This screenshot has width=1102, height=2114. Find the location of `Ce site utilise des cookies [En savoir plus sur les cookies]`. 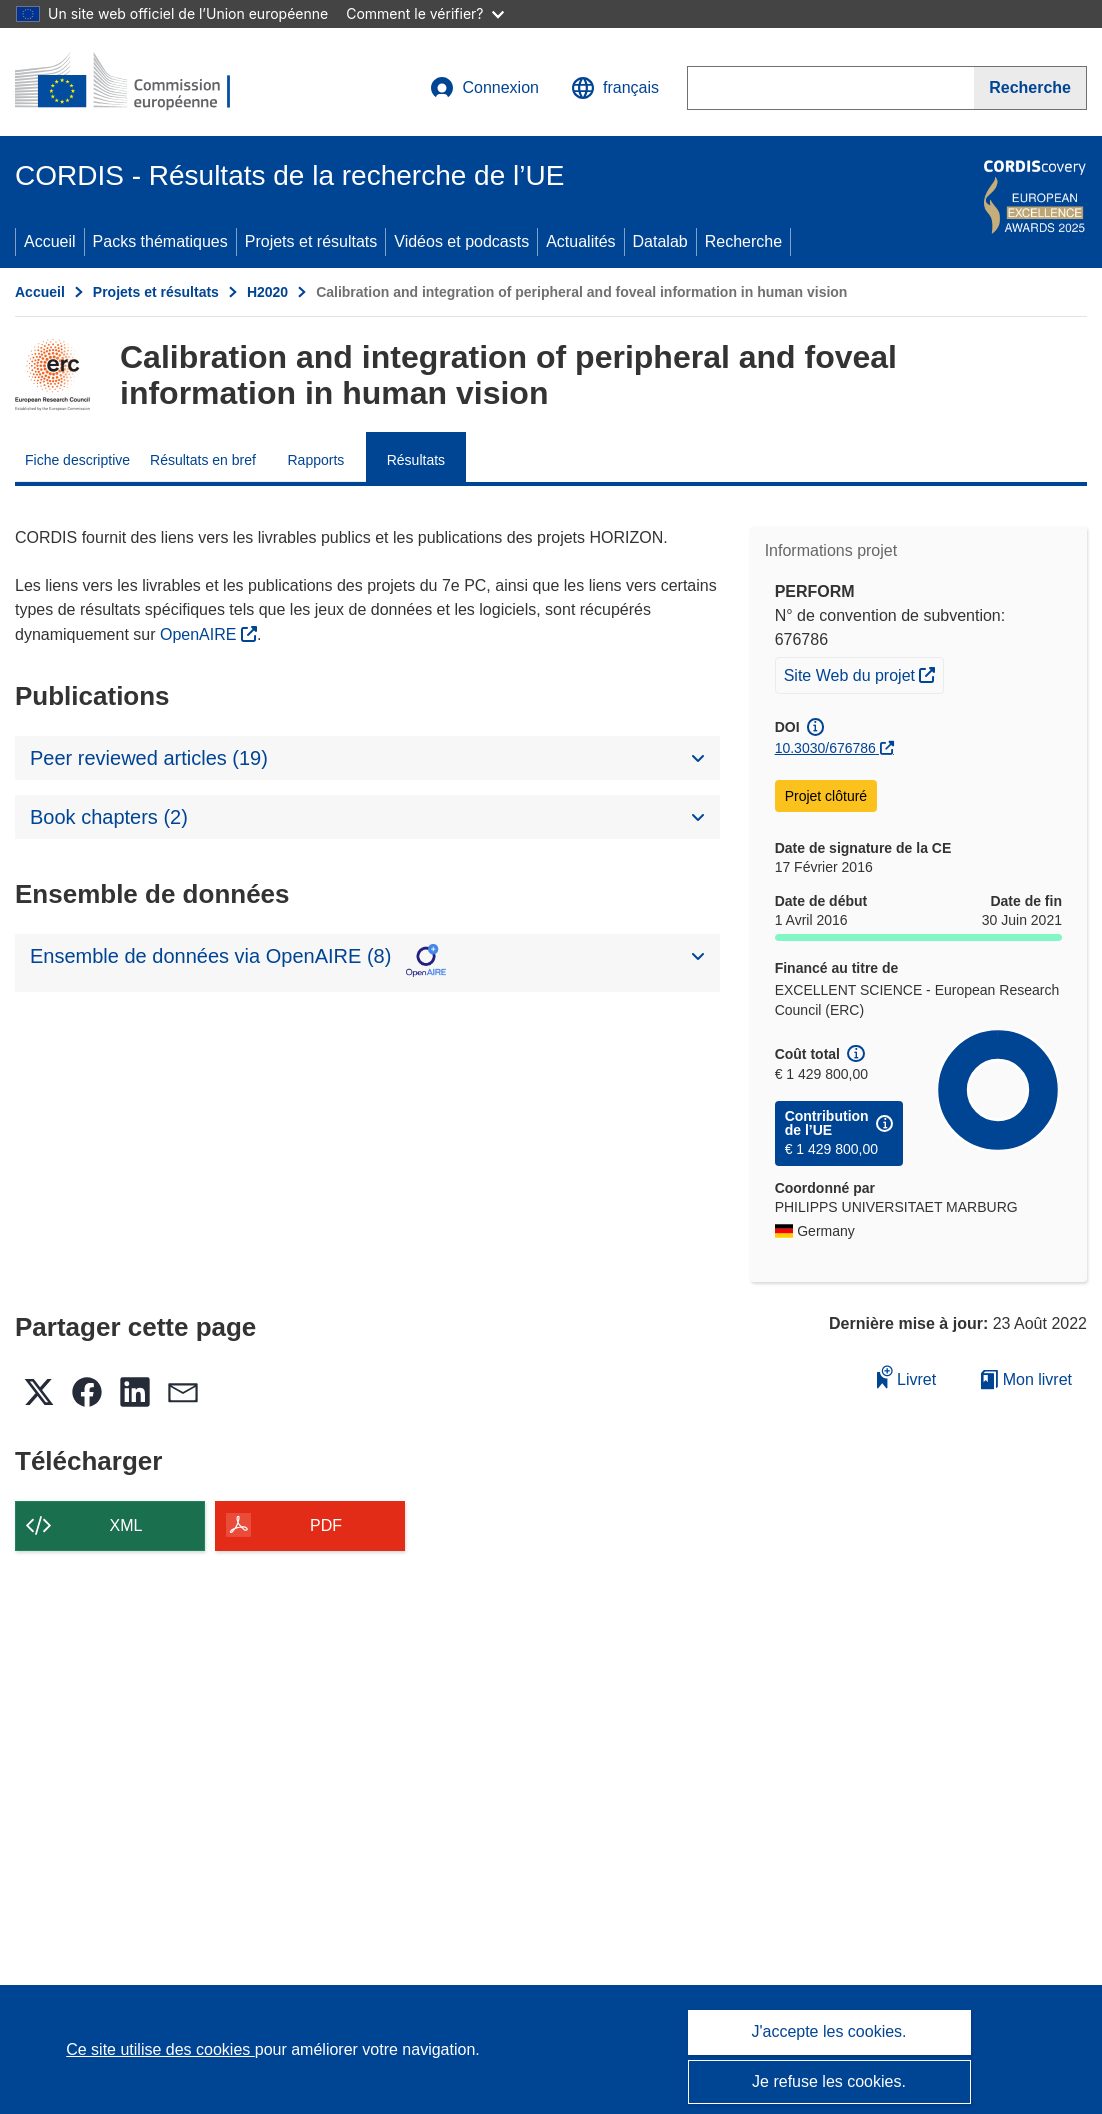

Ce site utilise des cookies [En savoir plus sur les cookies] is located at coordinates (160, 2049).